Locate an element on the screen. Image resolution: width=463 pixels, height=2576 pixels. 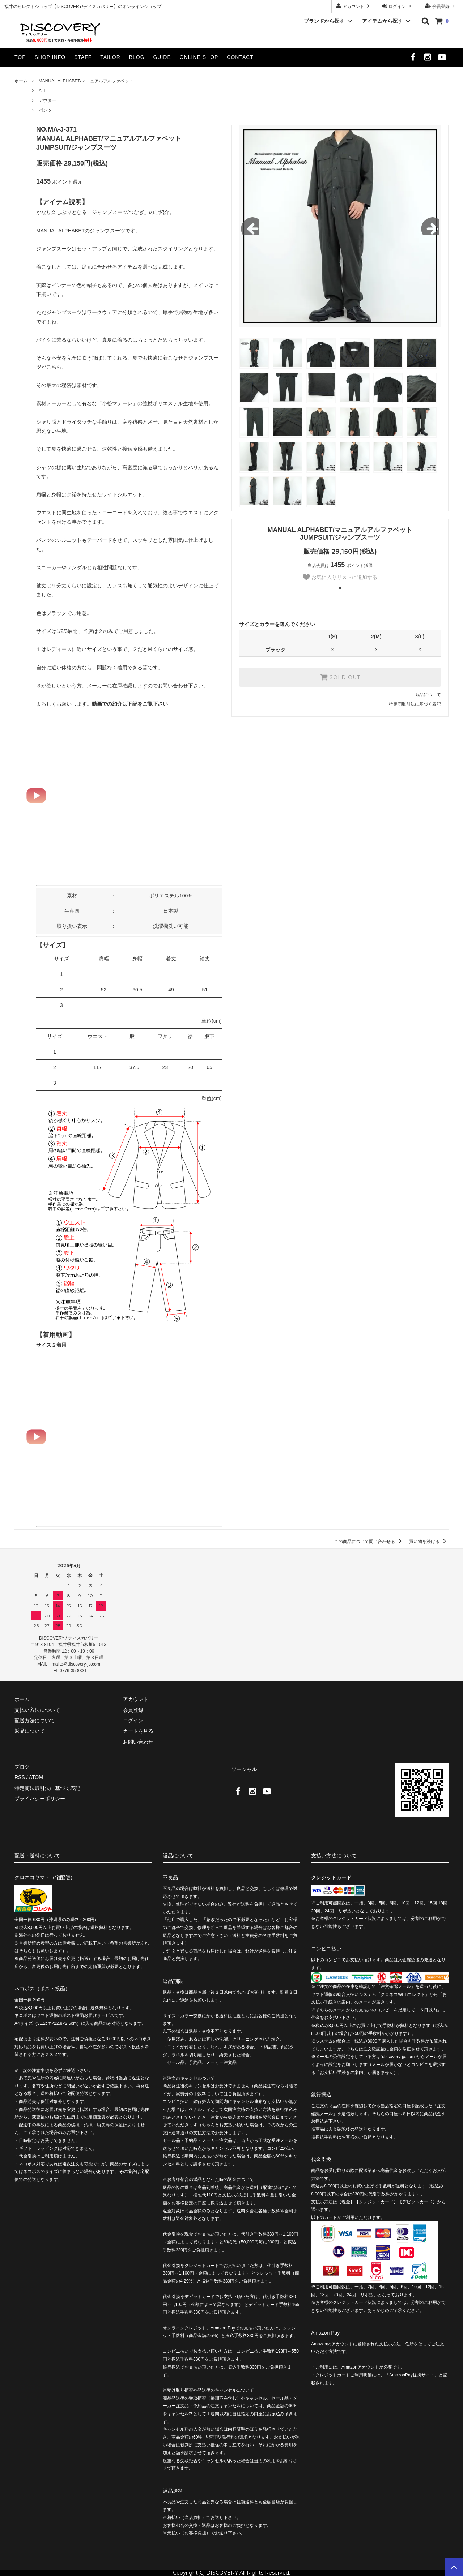
ATOM is located at coordinates (36, 1777).